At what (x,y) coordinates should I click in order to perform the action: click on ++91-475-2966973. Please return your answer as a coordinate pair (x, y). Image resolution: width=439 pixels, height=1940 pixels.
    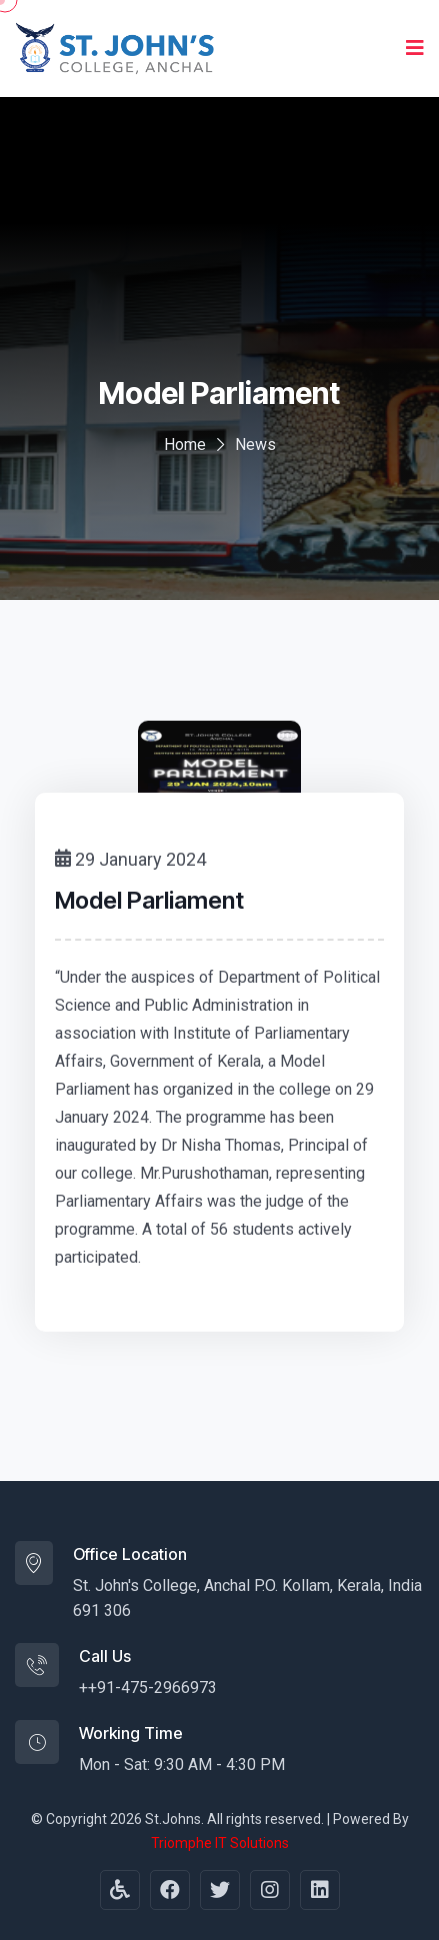
    Looking at the image, I should click on (148, 1687).